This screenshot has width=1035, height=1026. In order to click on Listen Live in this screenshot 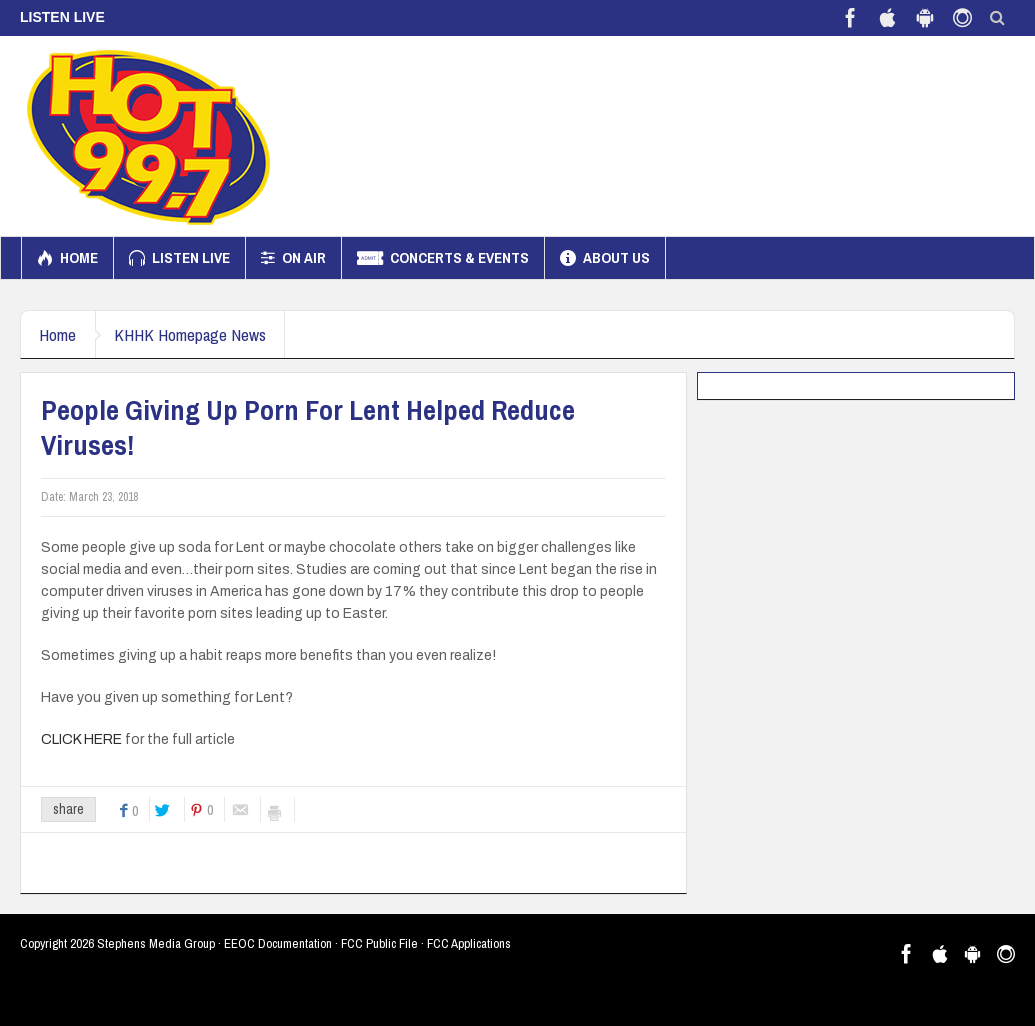, I will do `click(179, 258)`.